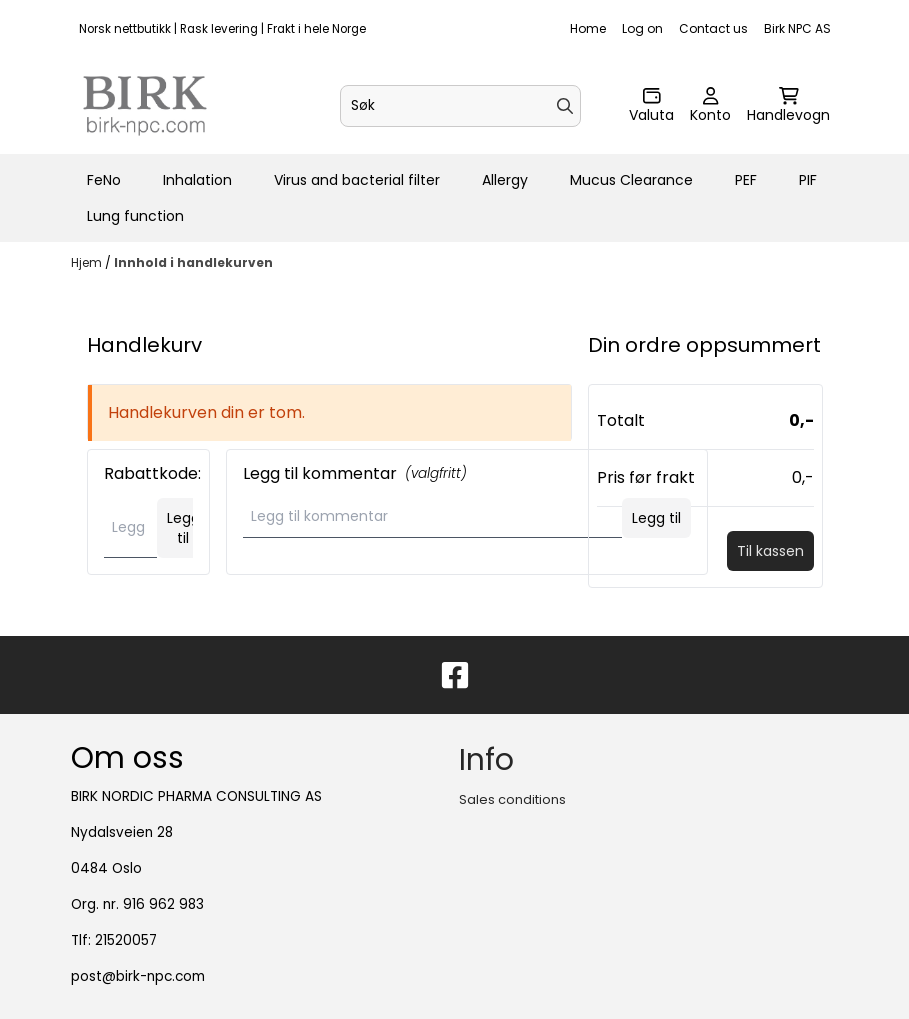 Image resolution: width=909 pixels, height=1019 pixels. Describe the element at coordinates (797, 28) in the screenshot. I see `Birk NPC AS` at that location.